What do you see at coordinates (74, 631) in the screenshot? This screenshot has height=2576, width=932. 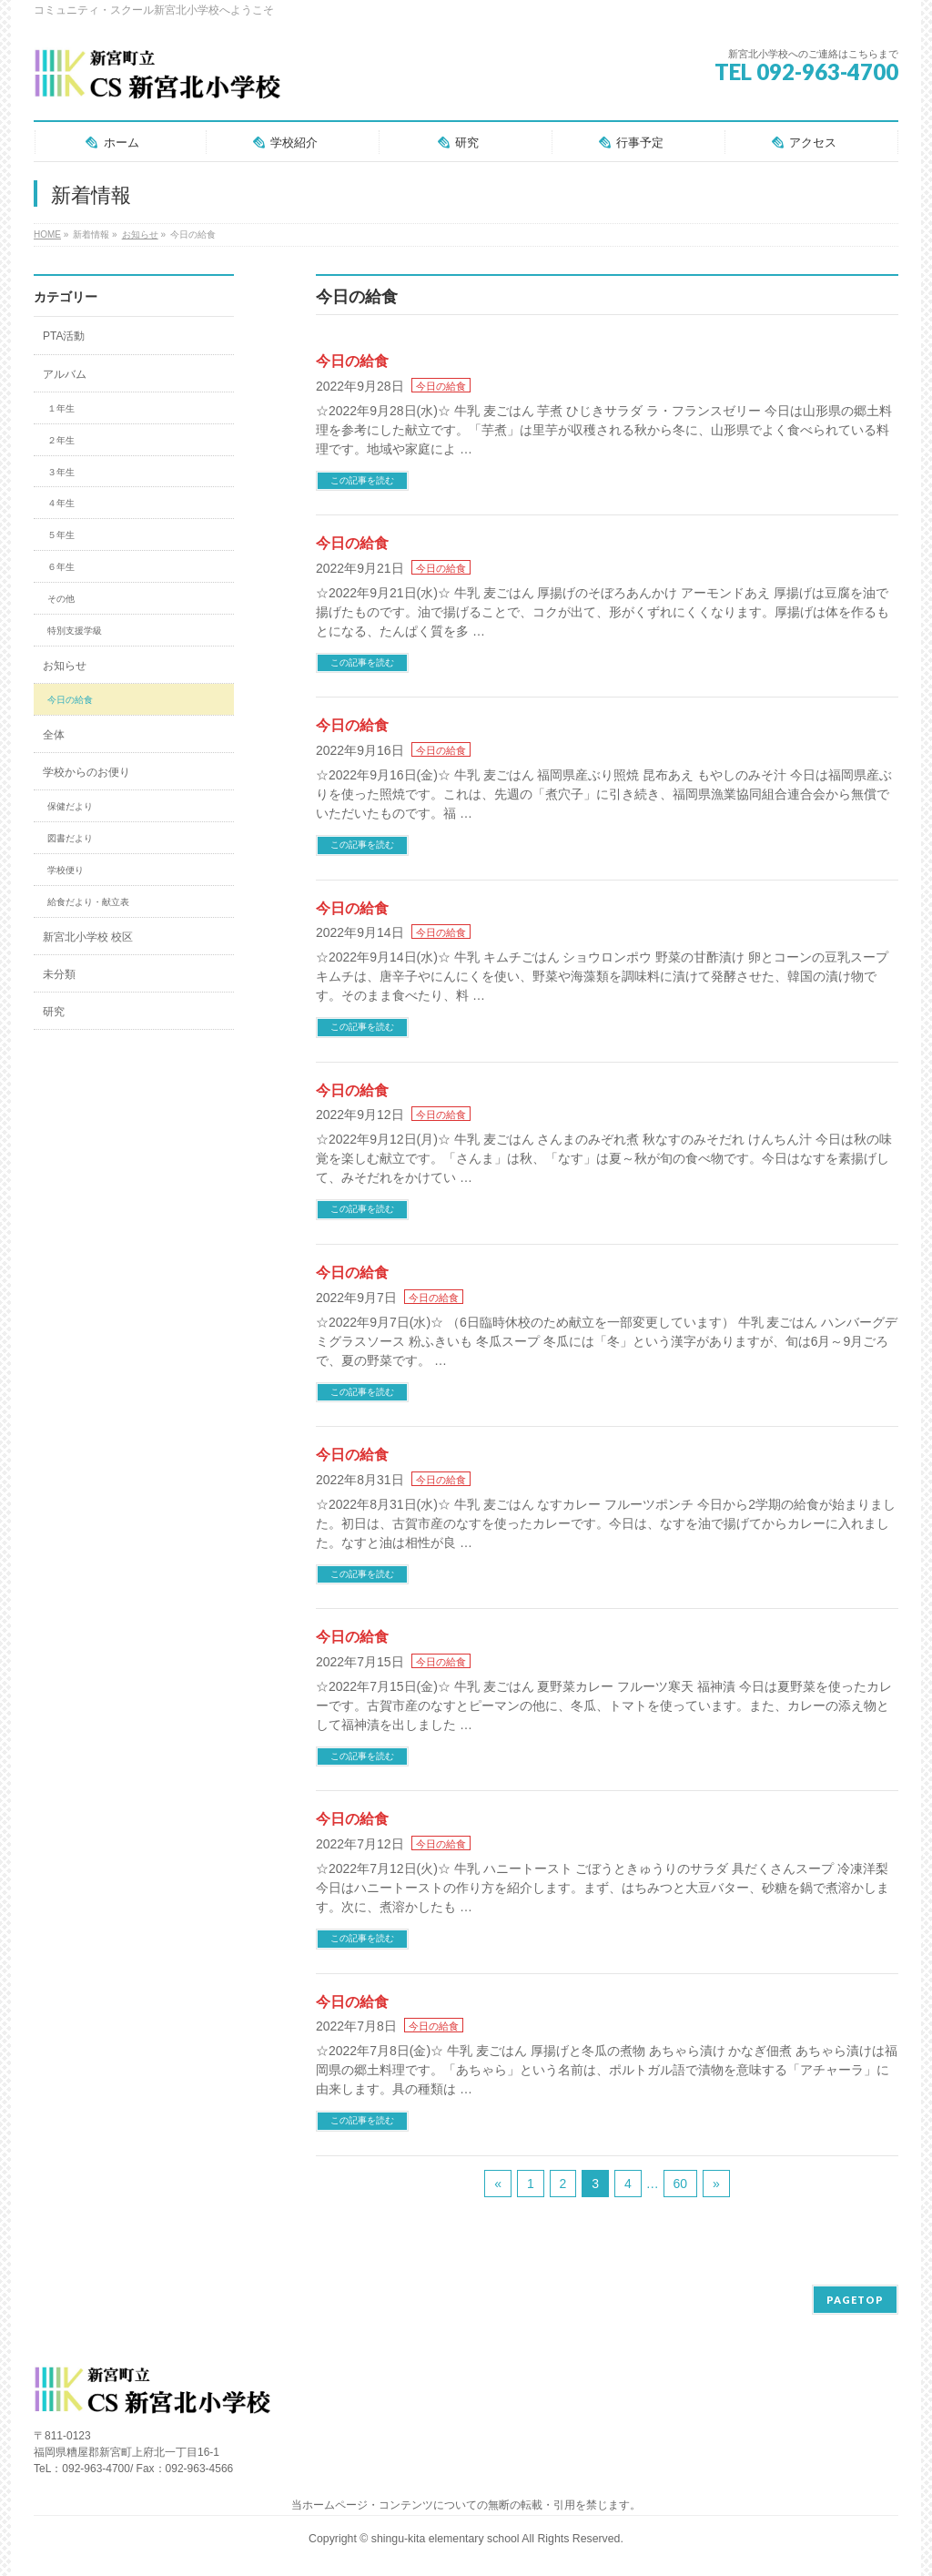 I see `特別支援学級` at bounding box center [74, 631].